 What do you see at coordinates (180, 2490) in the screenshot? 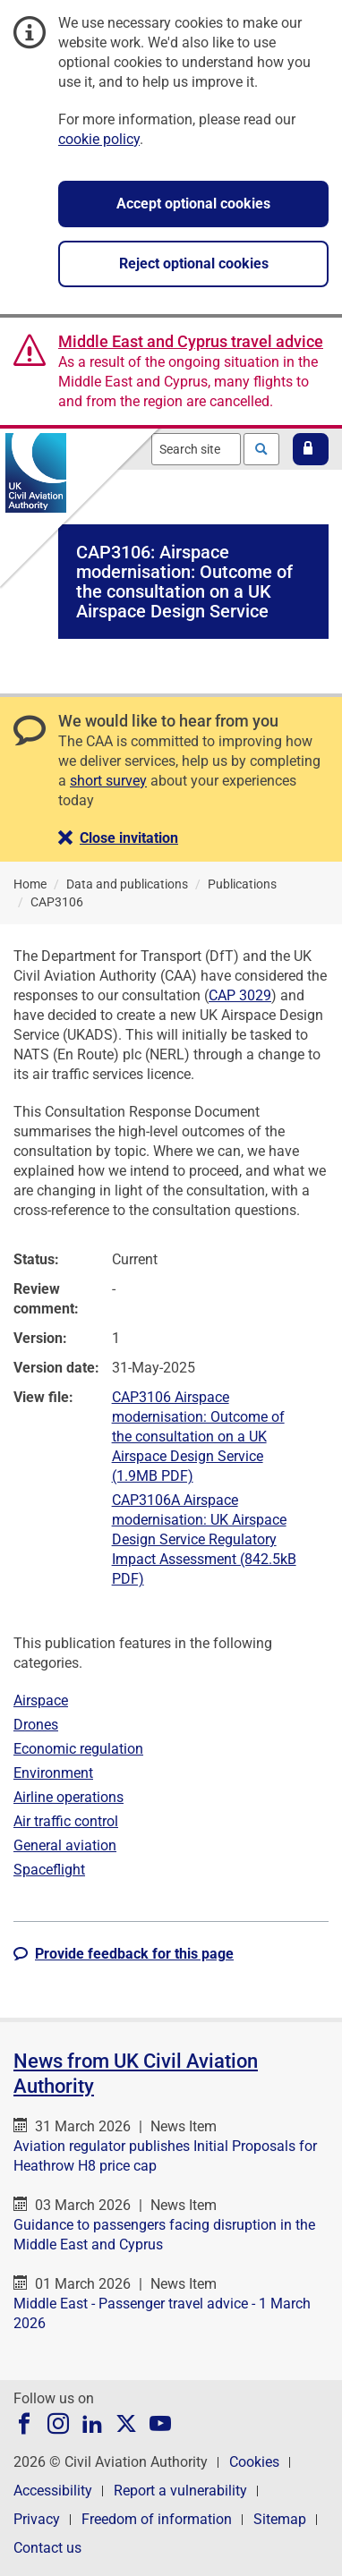
I see `Report a vulnerability` at bounding box center [180, 2490].